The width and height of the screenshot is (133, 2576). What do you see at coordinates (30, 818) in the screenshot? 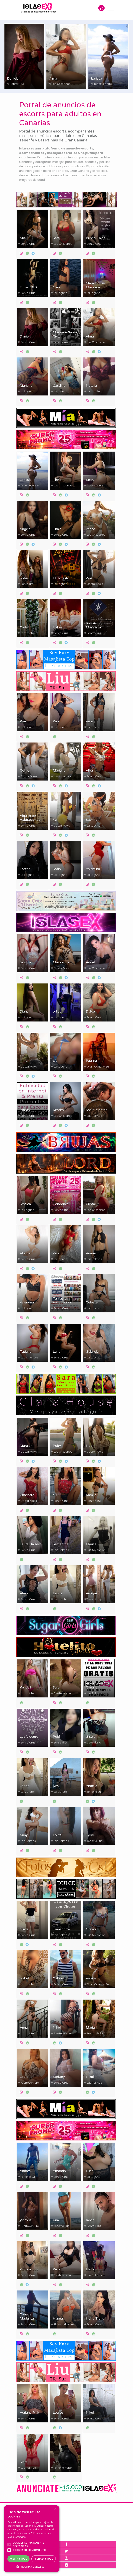
I see `Alquiler de Habitaciones` at bounding box center [30, 818].